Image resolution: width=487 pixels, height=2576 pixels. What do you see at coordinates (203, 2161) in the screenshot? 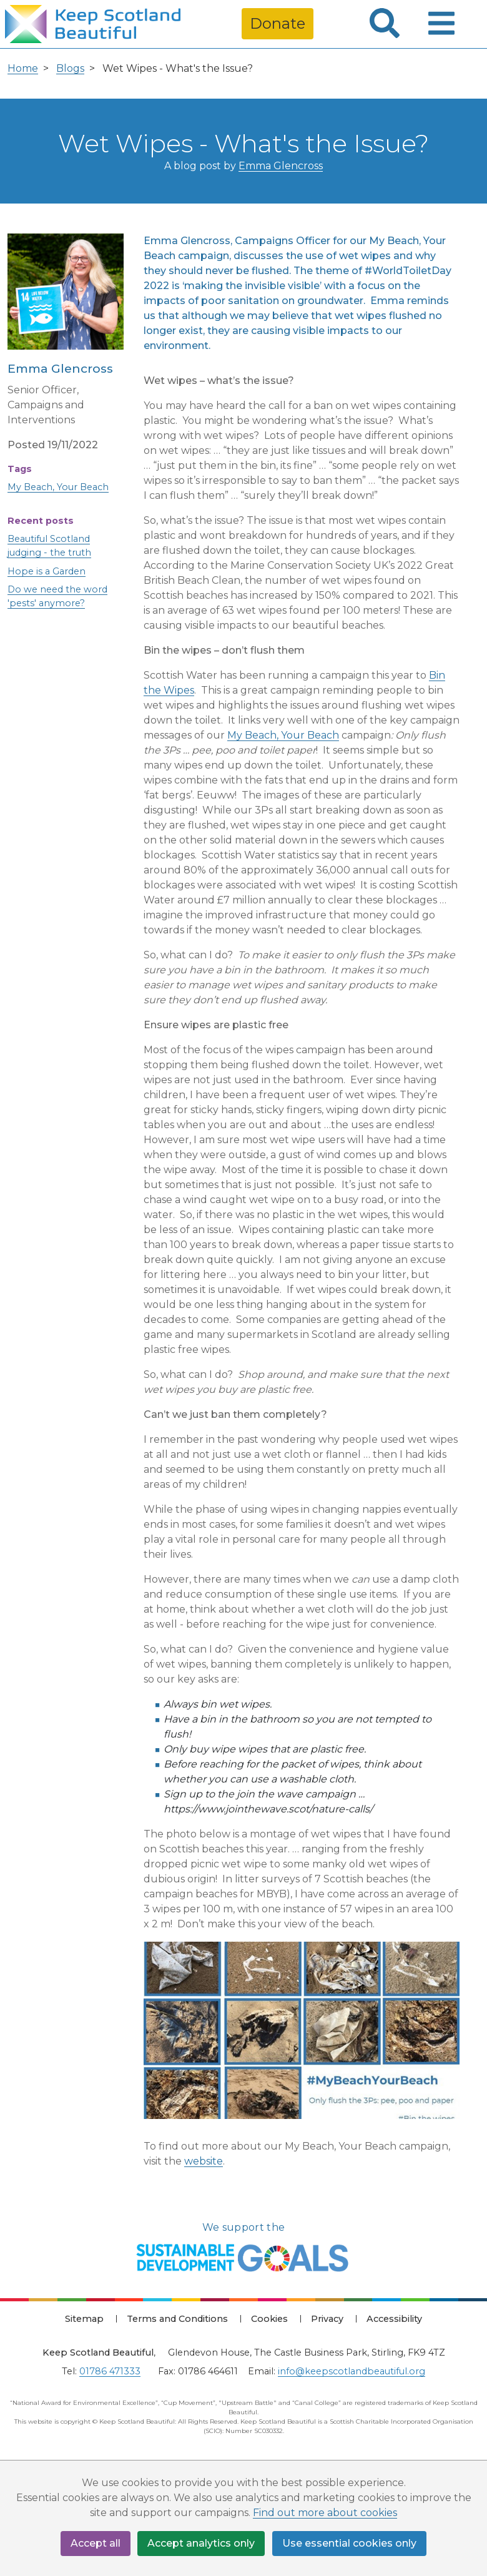
I see `website` at bounding box center [203, 2161].